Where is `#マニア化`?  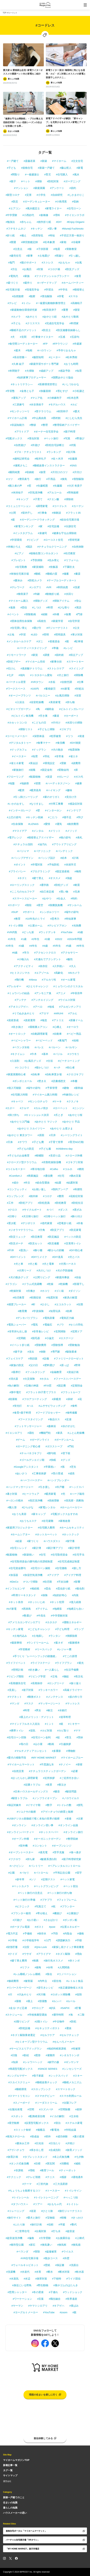
#マニア化 is located at coordinates (36, 397).